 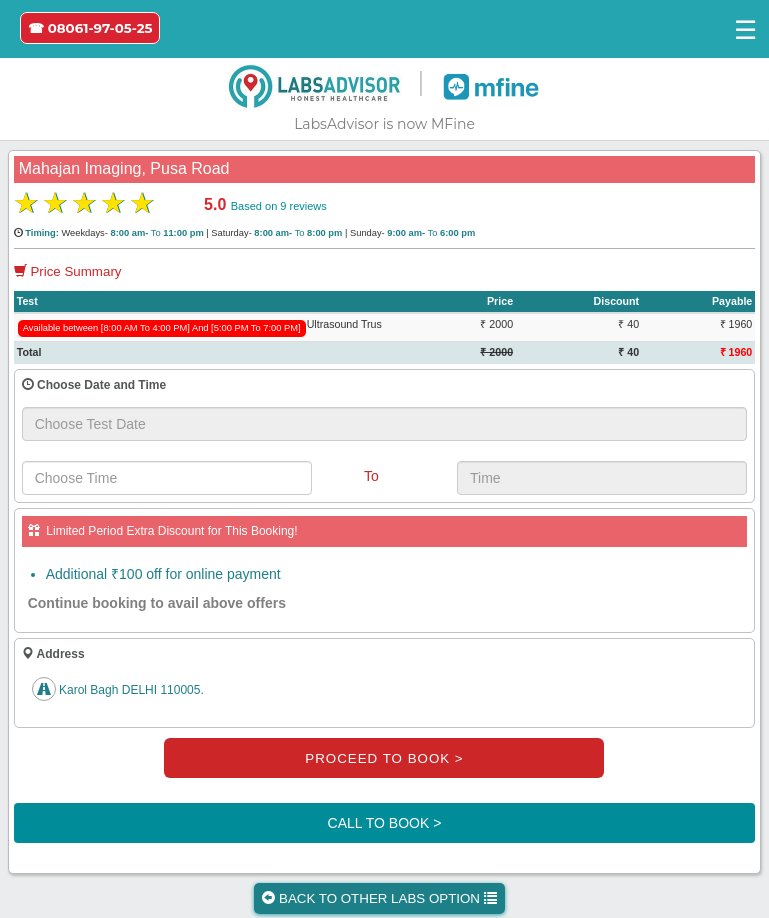 I want to click on CALL TO BOOK >, so click(x=385, y=823).